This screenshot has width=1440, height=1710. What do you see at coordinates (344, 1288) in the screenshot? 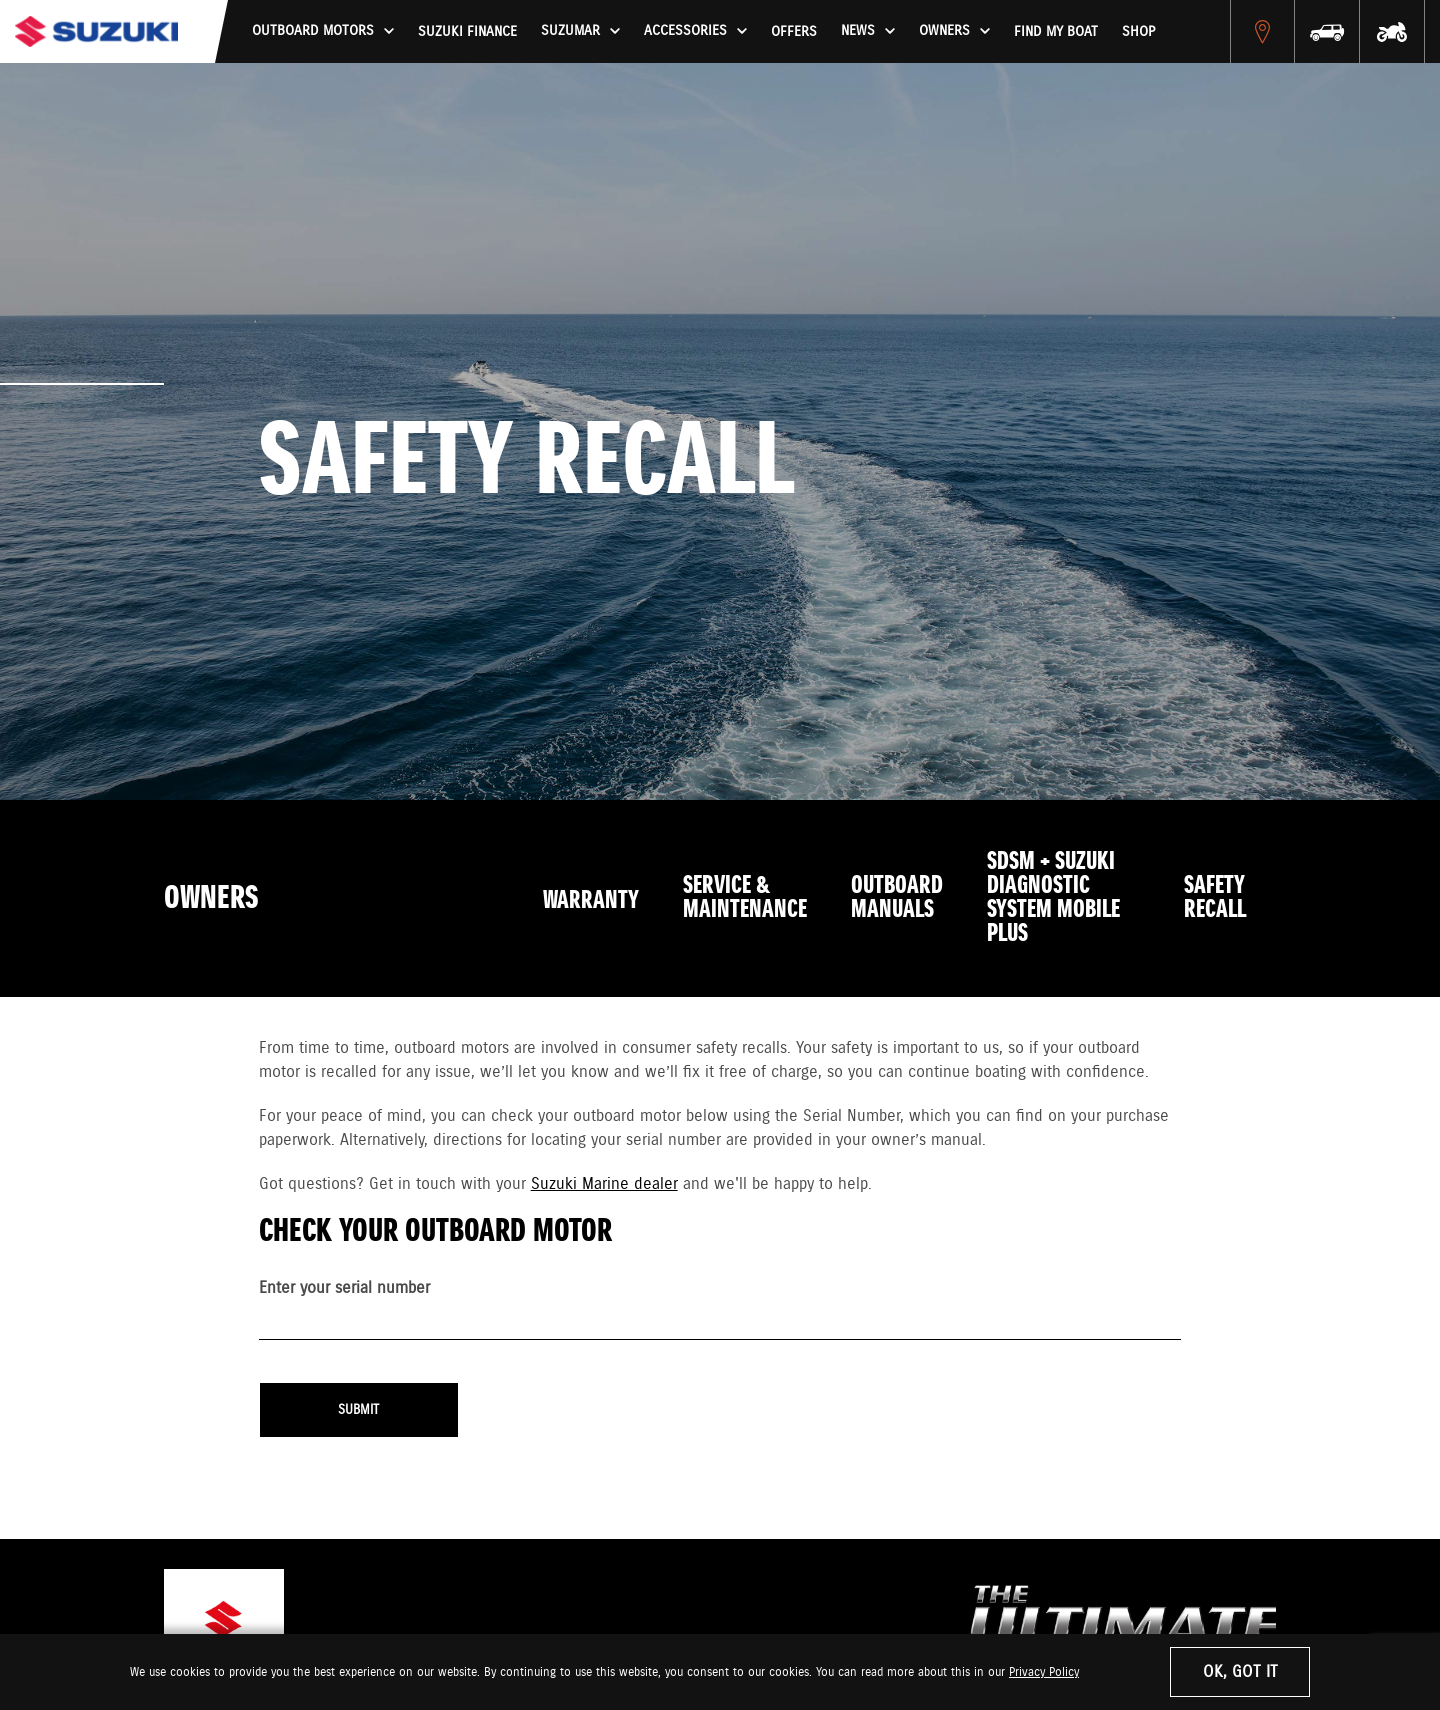
I see `Enter your serial number` at bounding box center [344, 1288].